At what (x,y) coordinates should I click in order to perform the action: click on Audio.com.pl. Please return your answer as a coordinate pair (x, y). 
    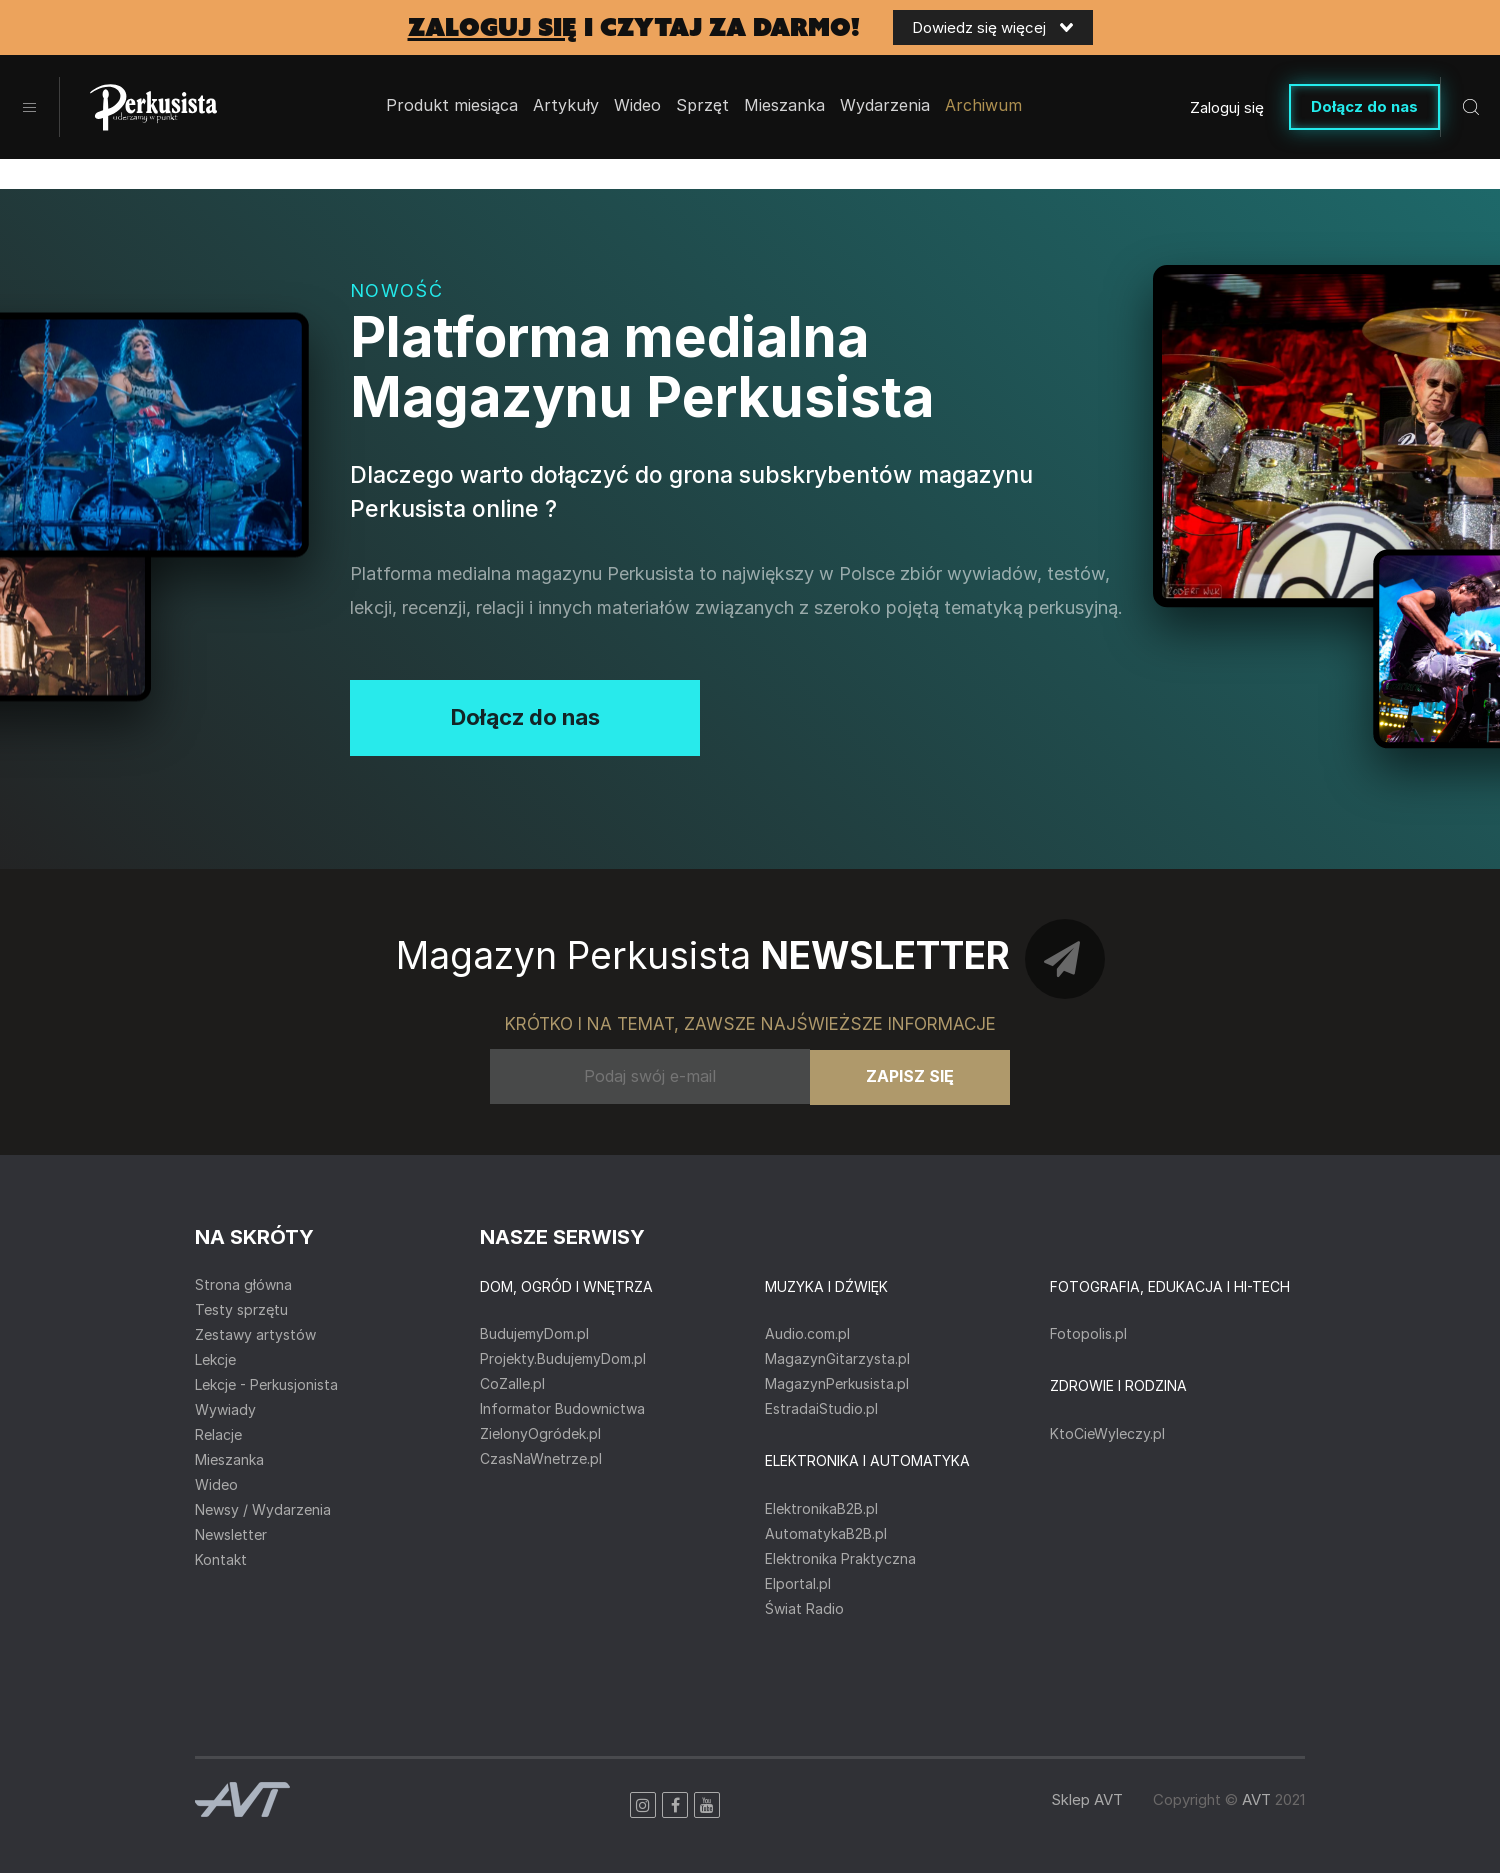
    Looking at the image, I should click on (807, 1333).